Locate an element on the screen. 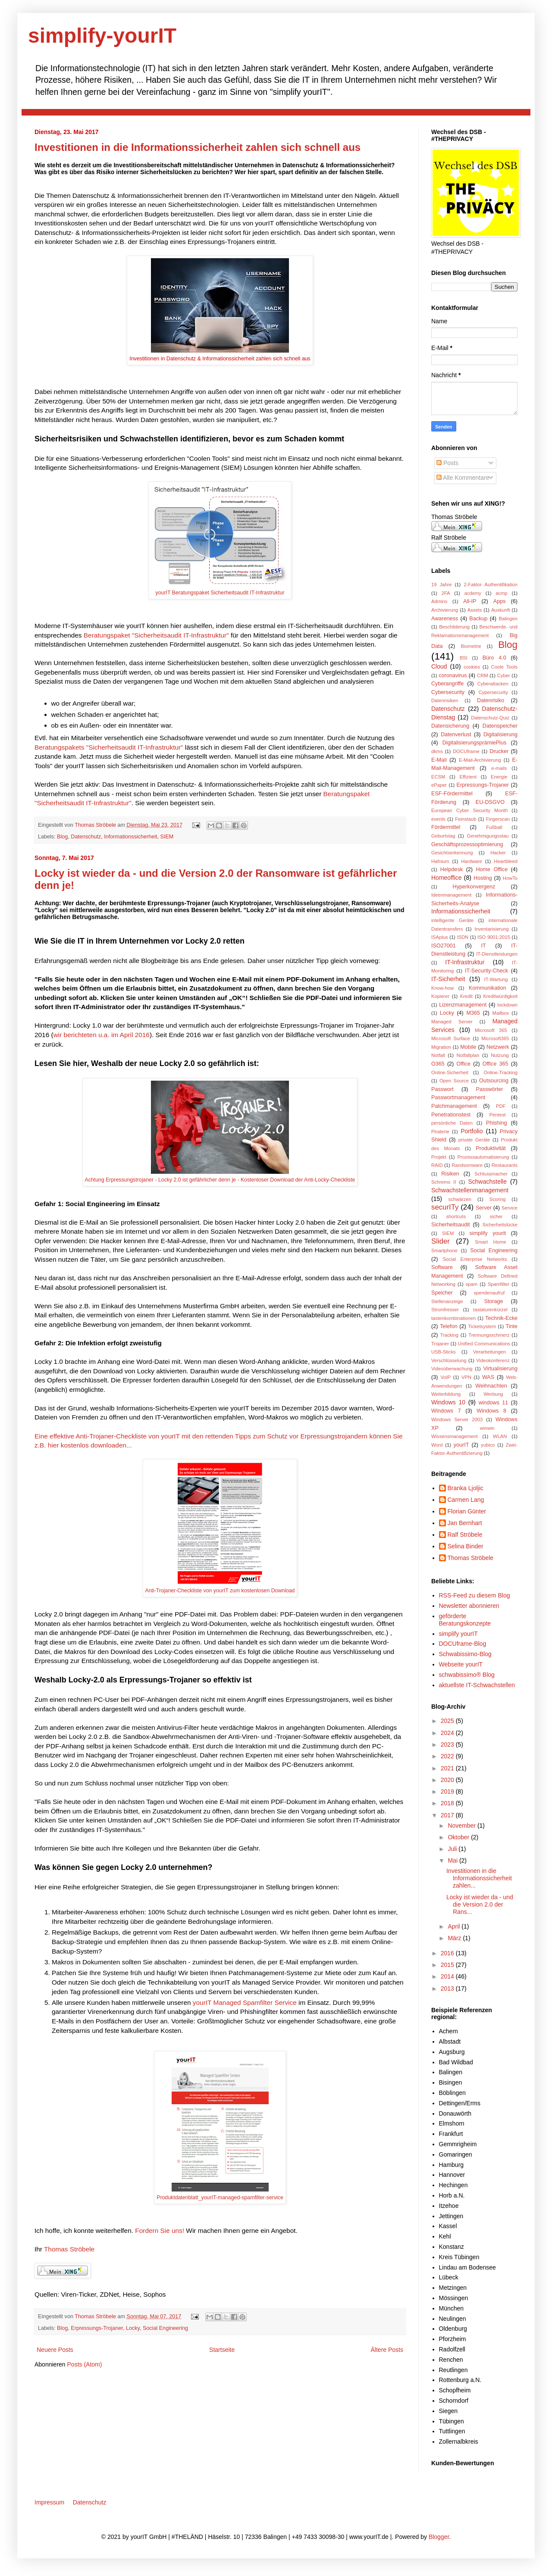 The image size is (552, 2576). acmp is located at coordinates (501, 593).